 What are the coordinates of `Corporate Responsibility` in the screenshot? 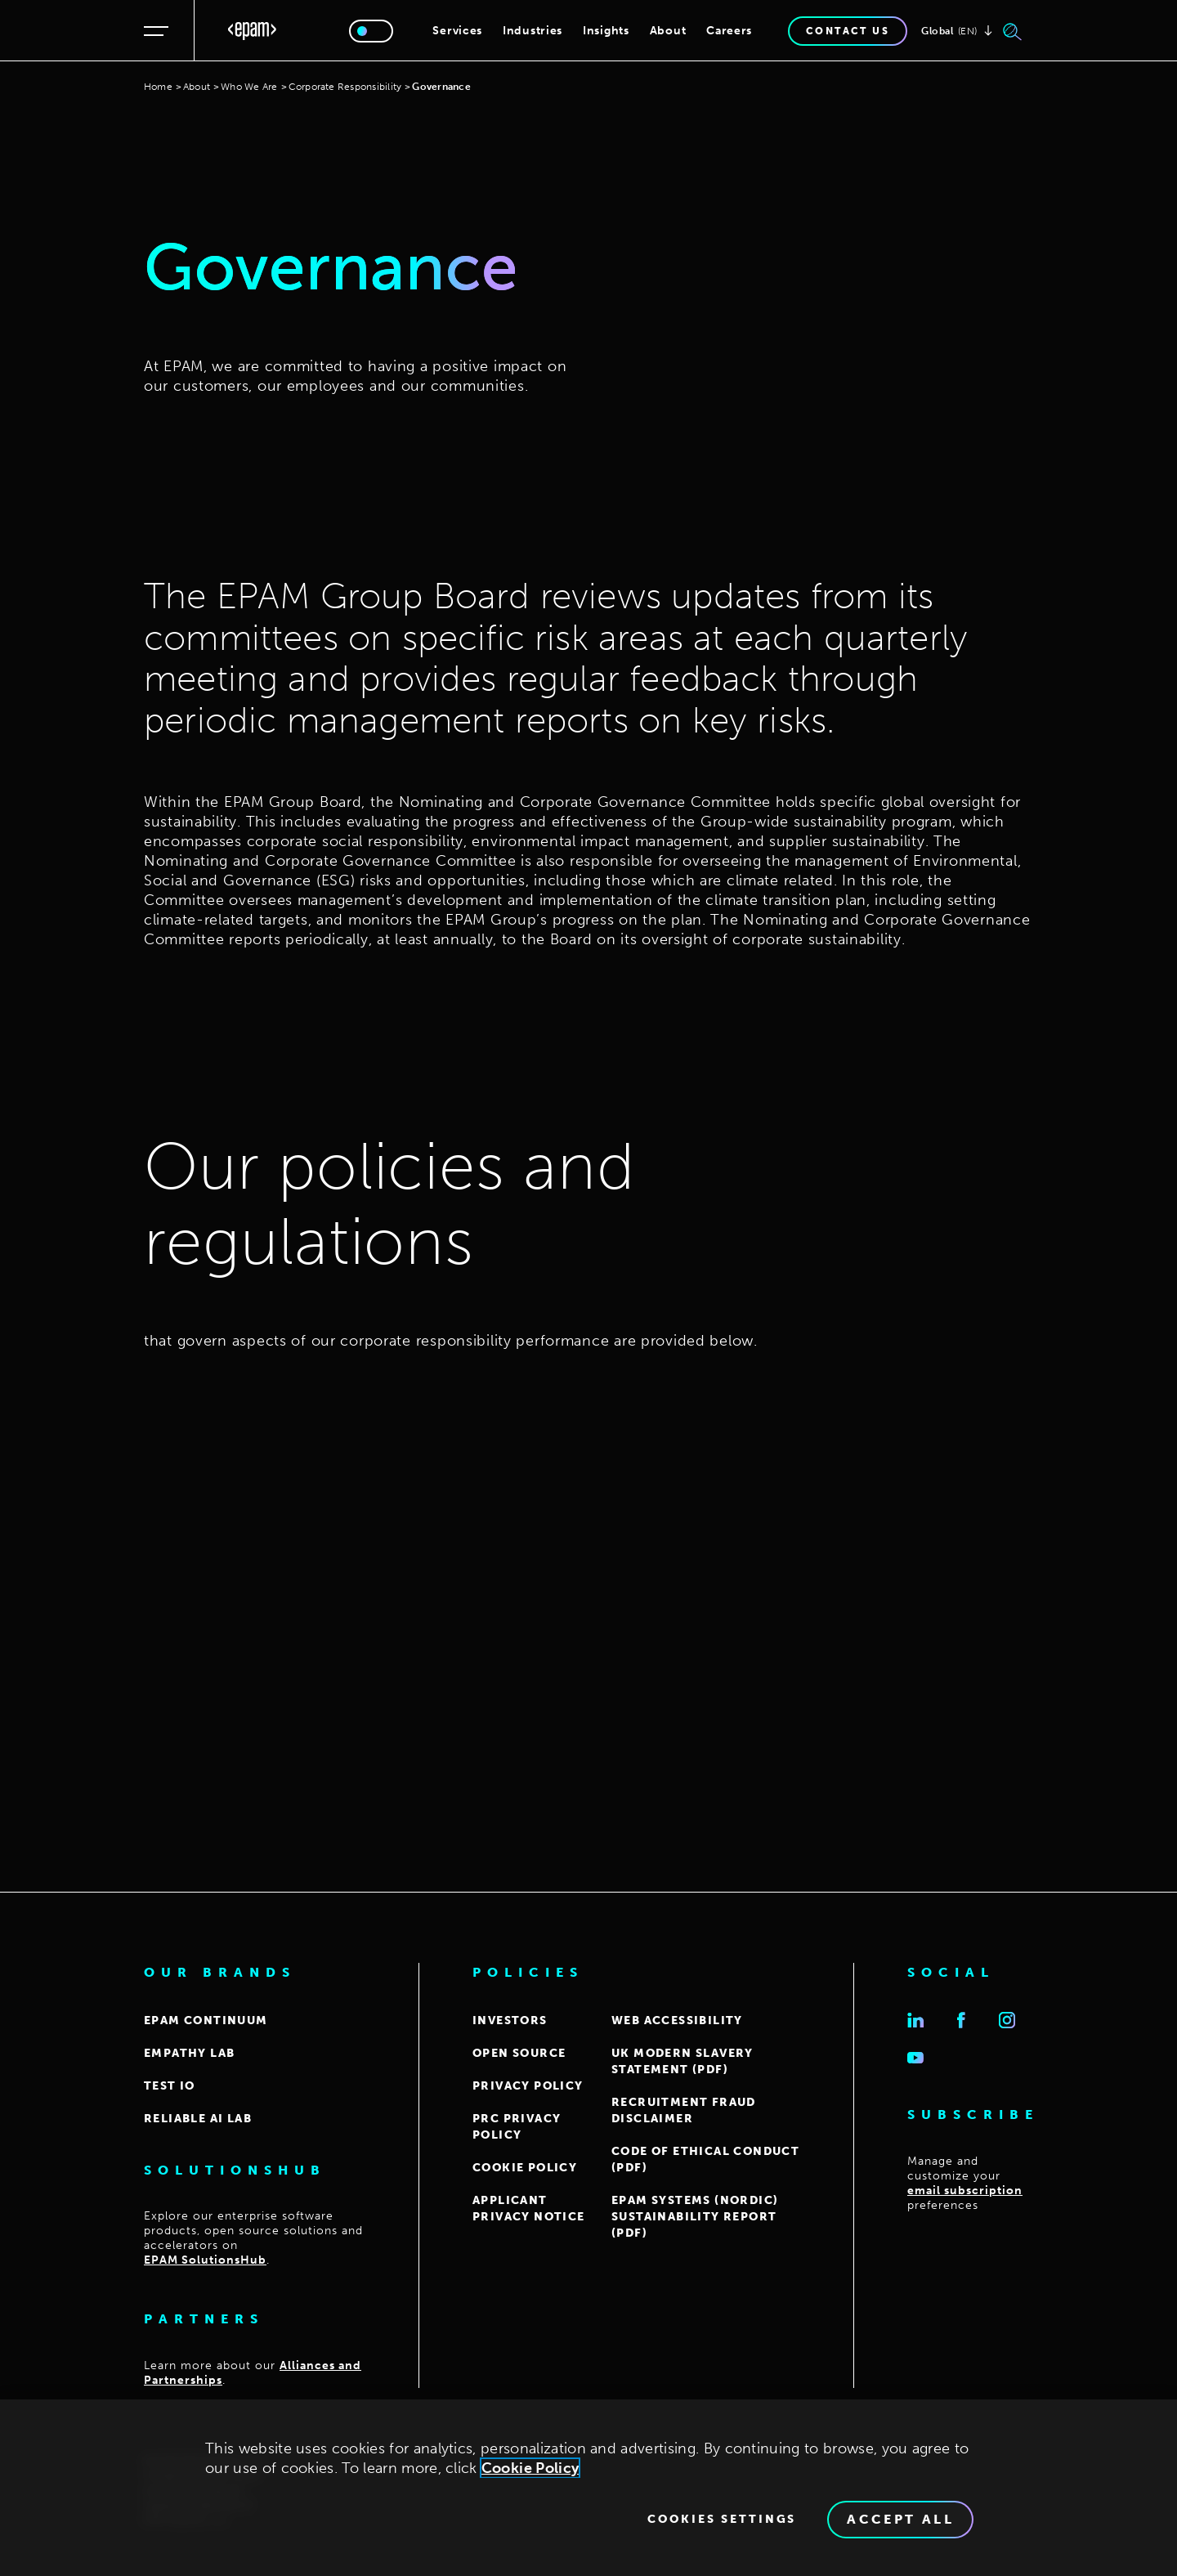 It's located at (345, 86).